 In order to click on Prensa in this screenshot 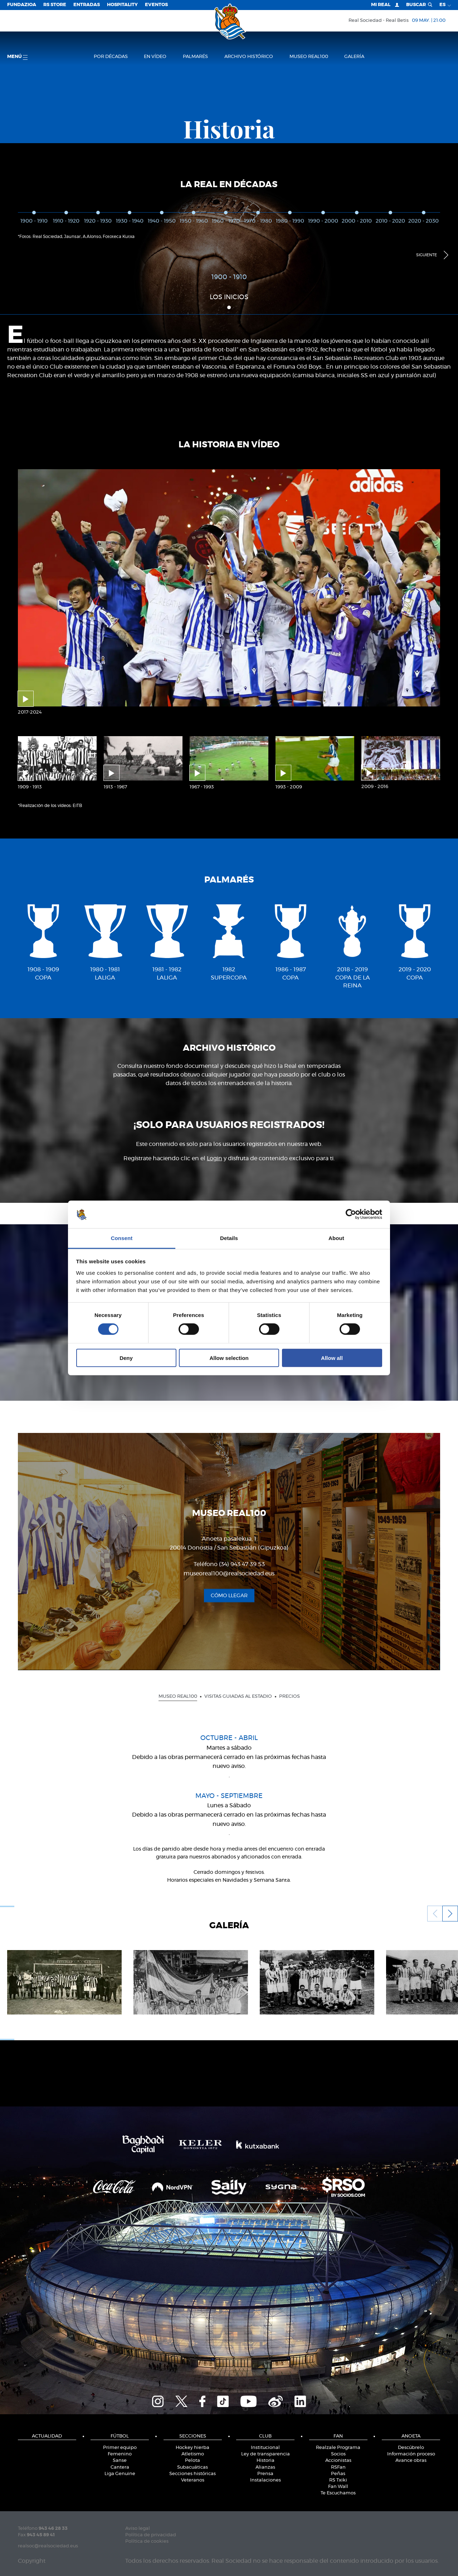, I will do `click(265, 2473)`.